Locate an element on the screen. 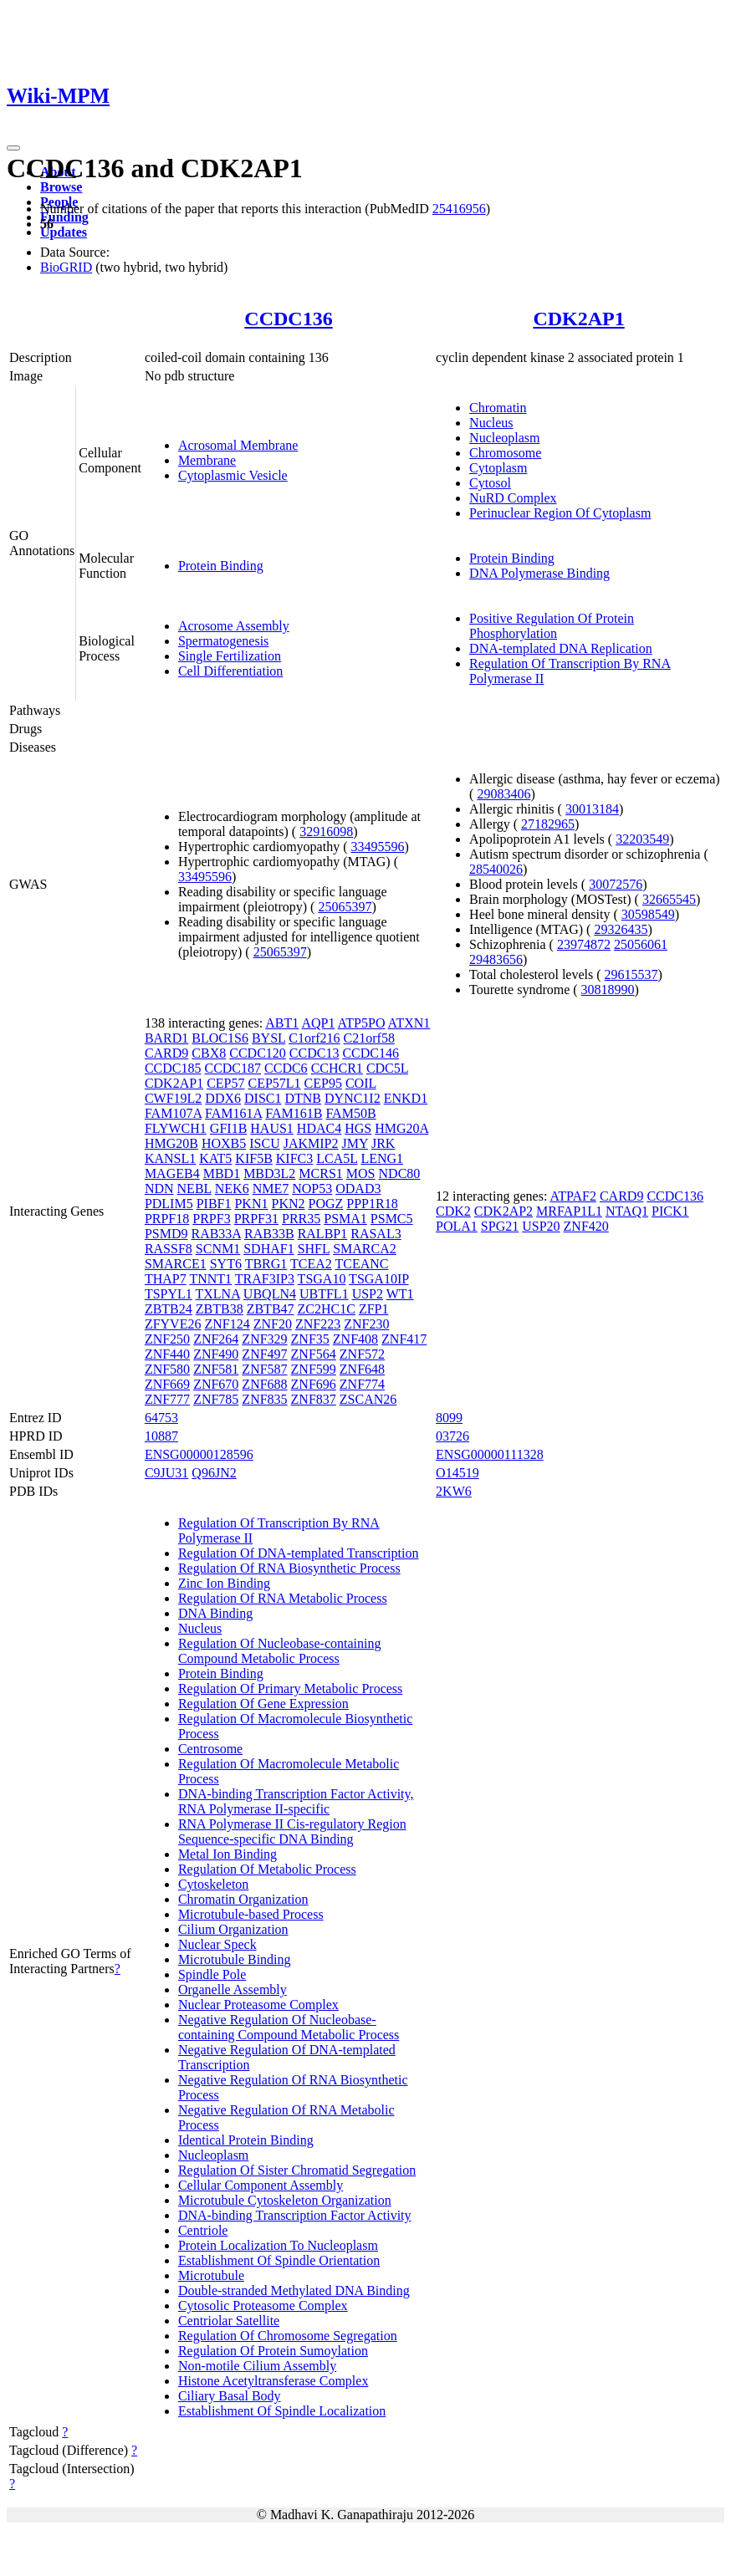 The height and width of the screenshot is (2576, 731). Regulation Of Nucleobase-containing Compound Metabolic Process is located at coordinates (279, 1650).